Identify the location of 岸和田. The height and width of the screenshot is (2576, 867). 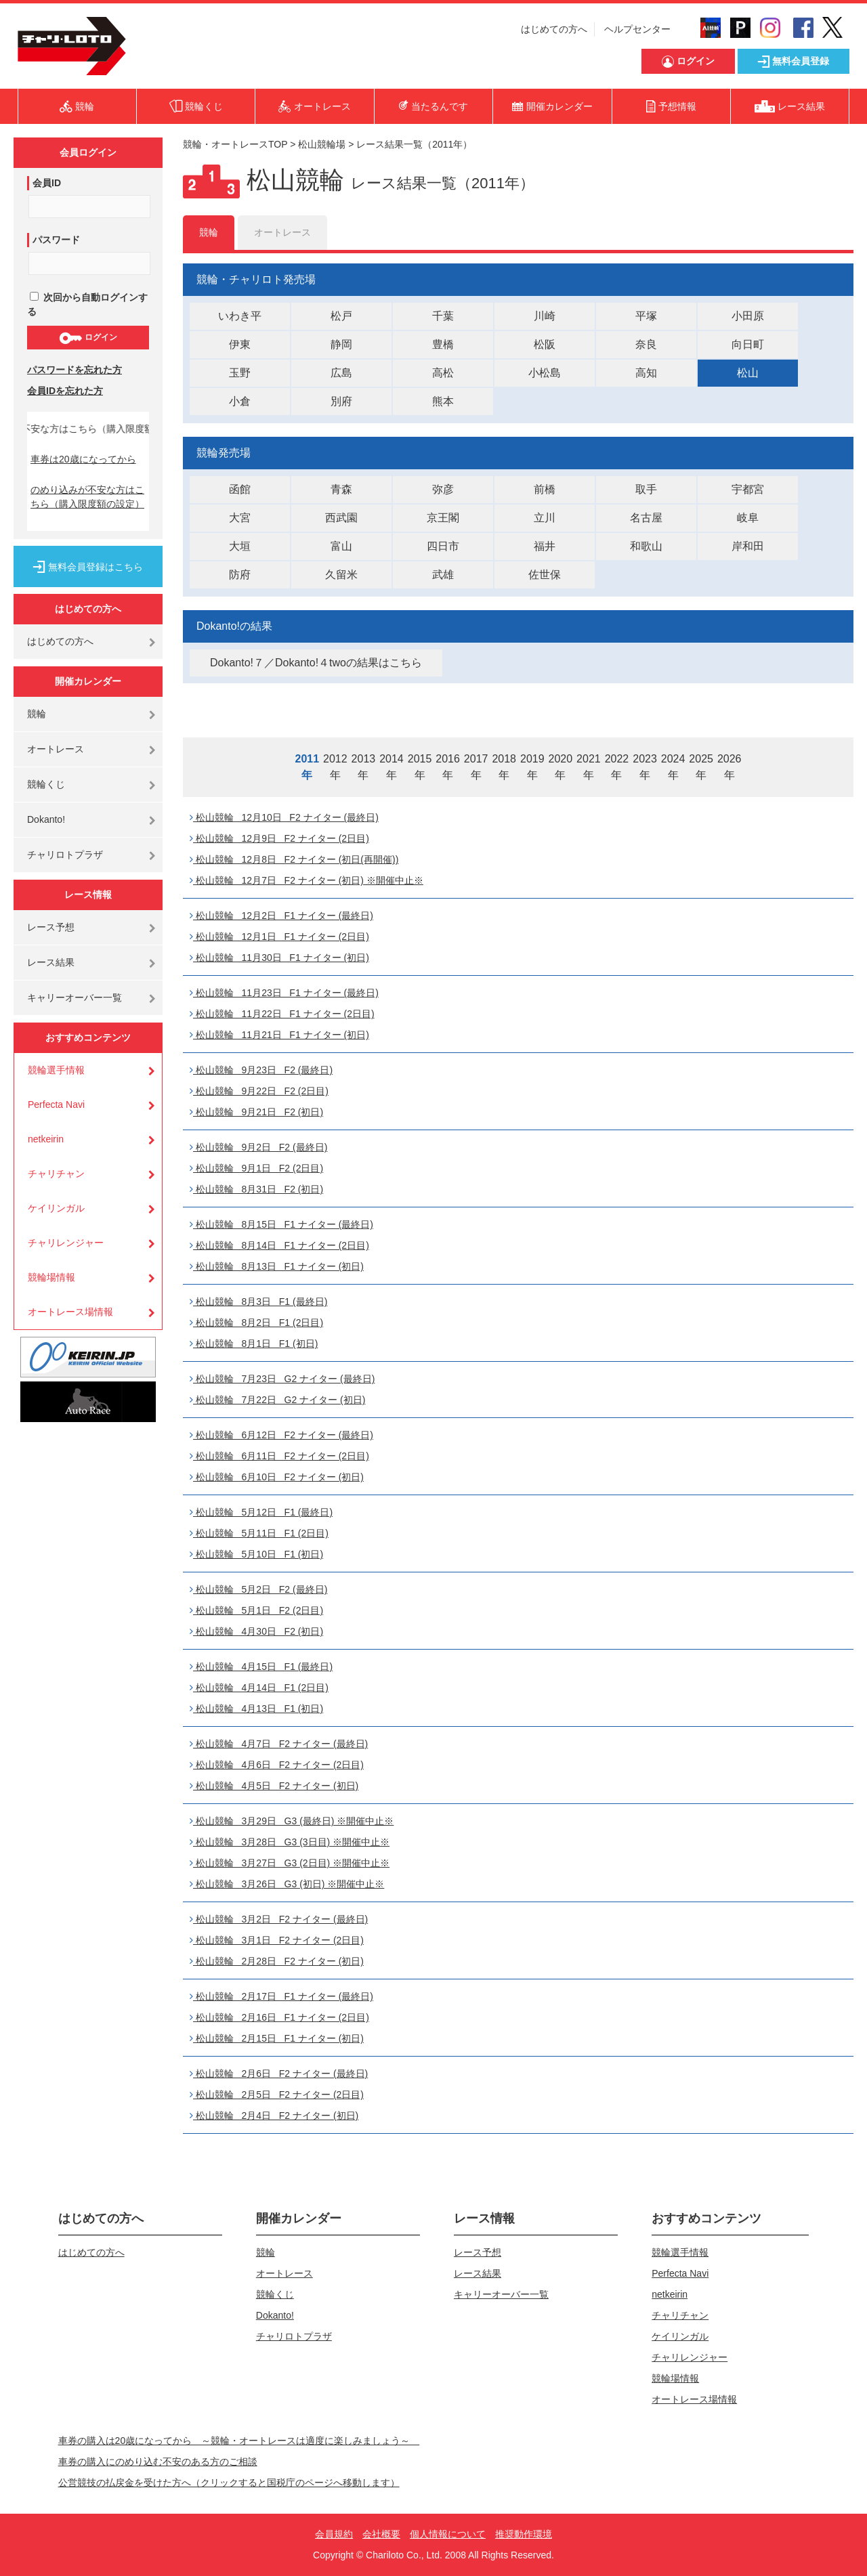
(748, 546).